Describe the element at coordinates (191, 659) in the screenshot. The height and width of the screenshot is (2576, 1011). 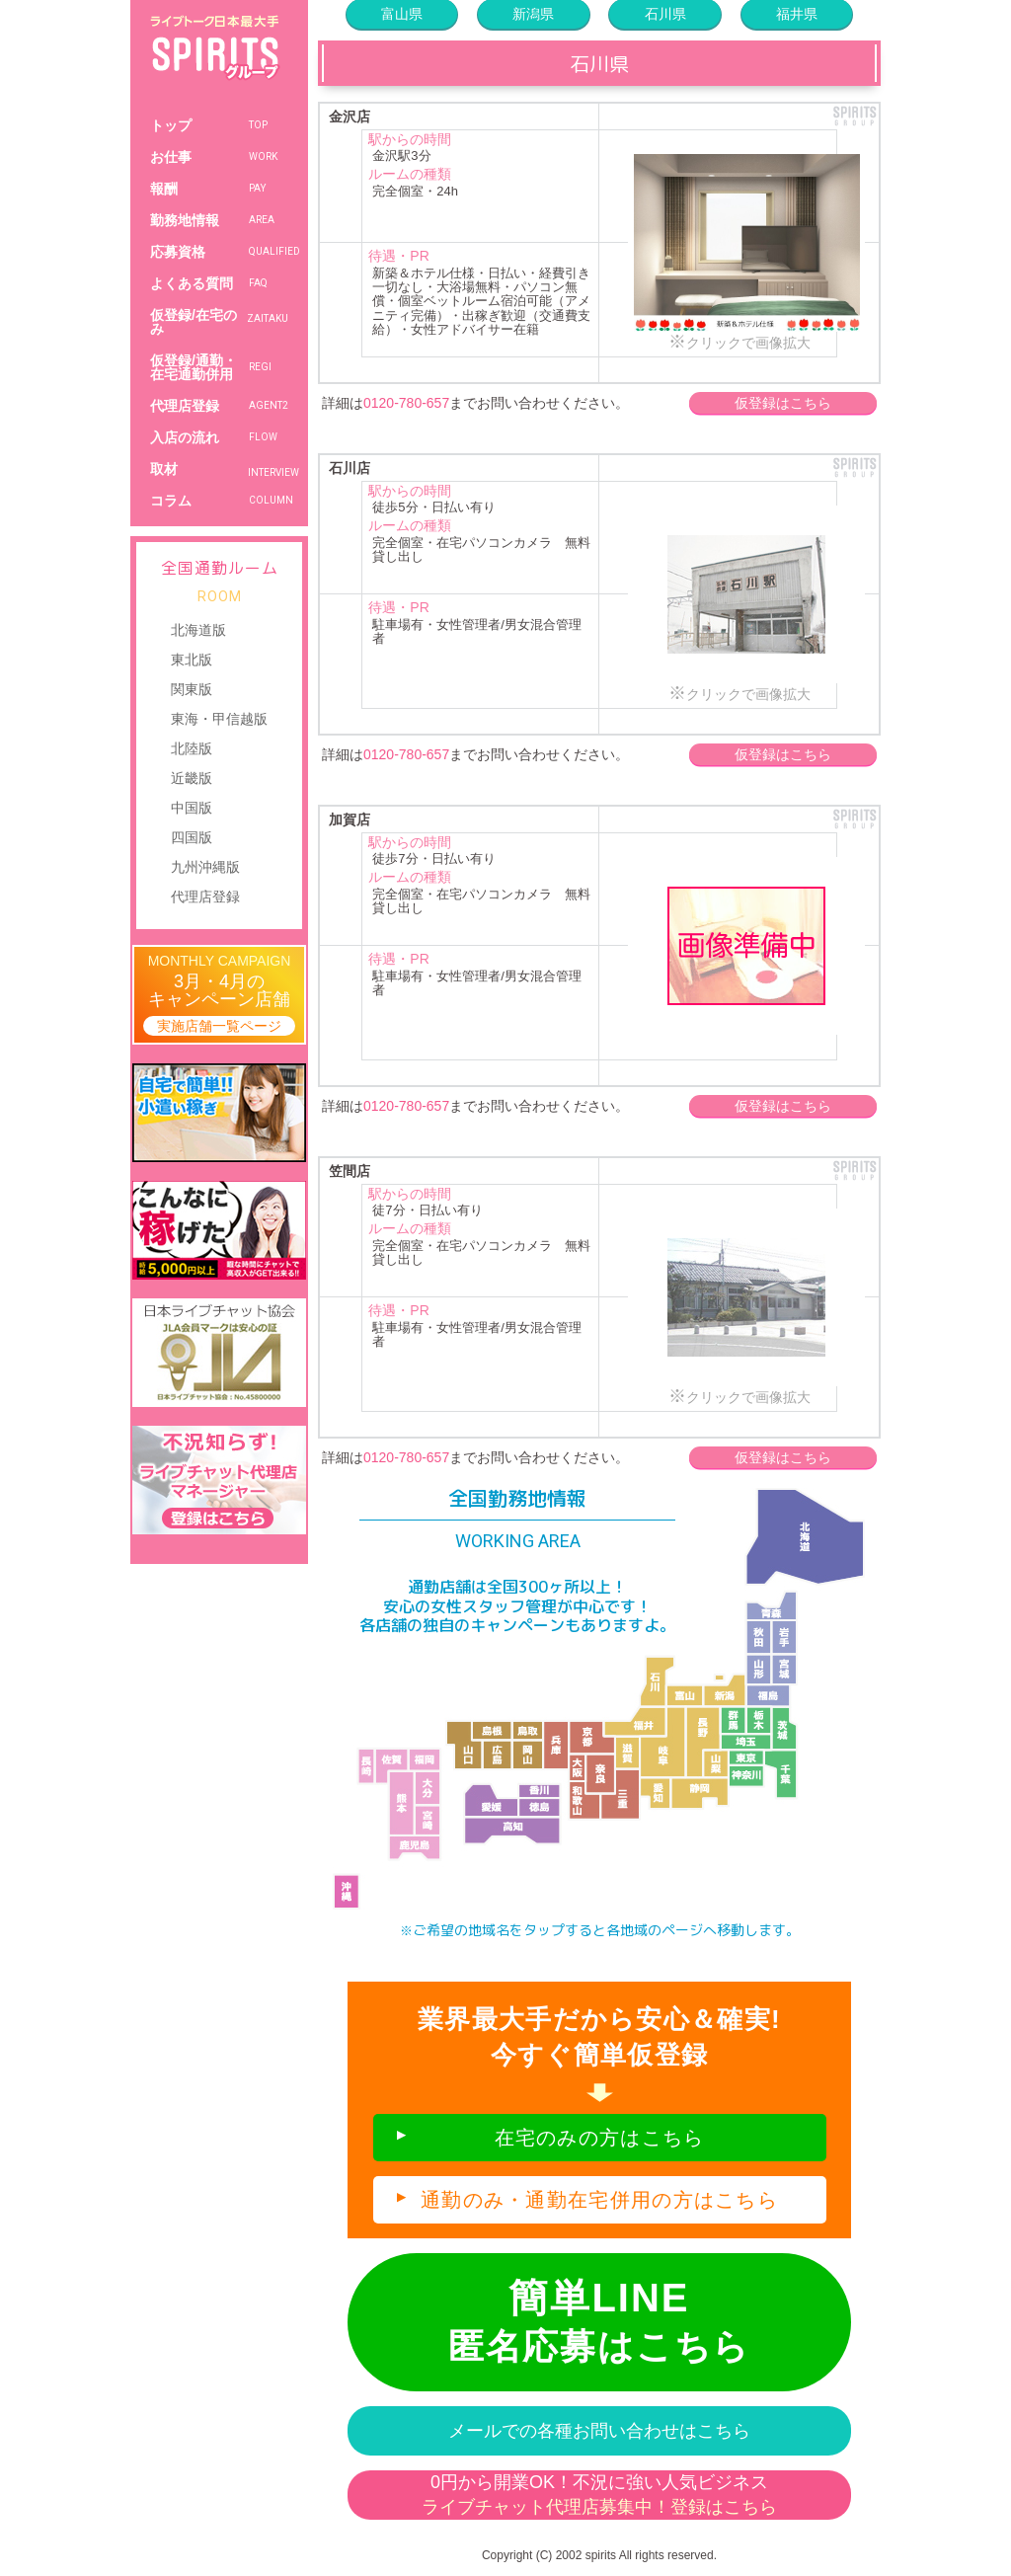
I see `東北版` at that location.